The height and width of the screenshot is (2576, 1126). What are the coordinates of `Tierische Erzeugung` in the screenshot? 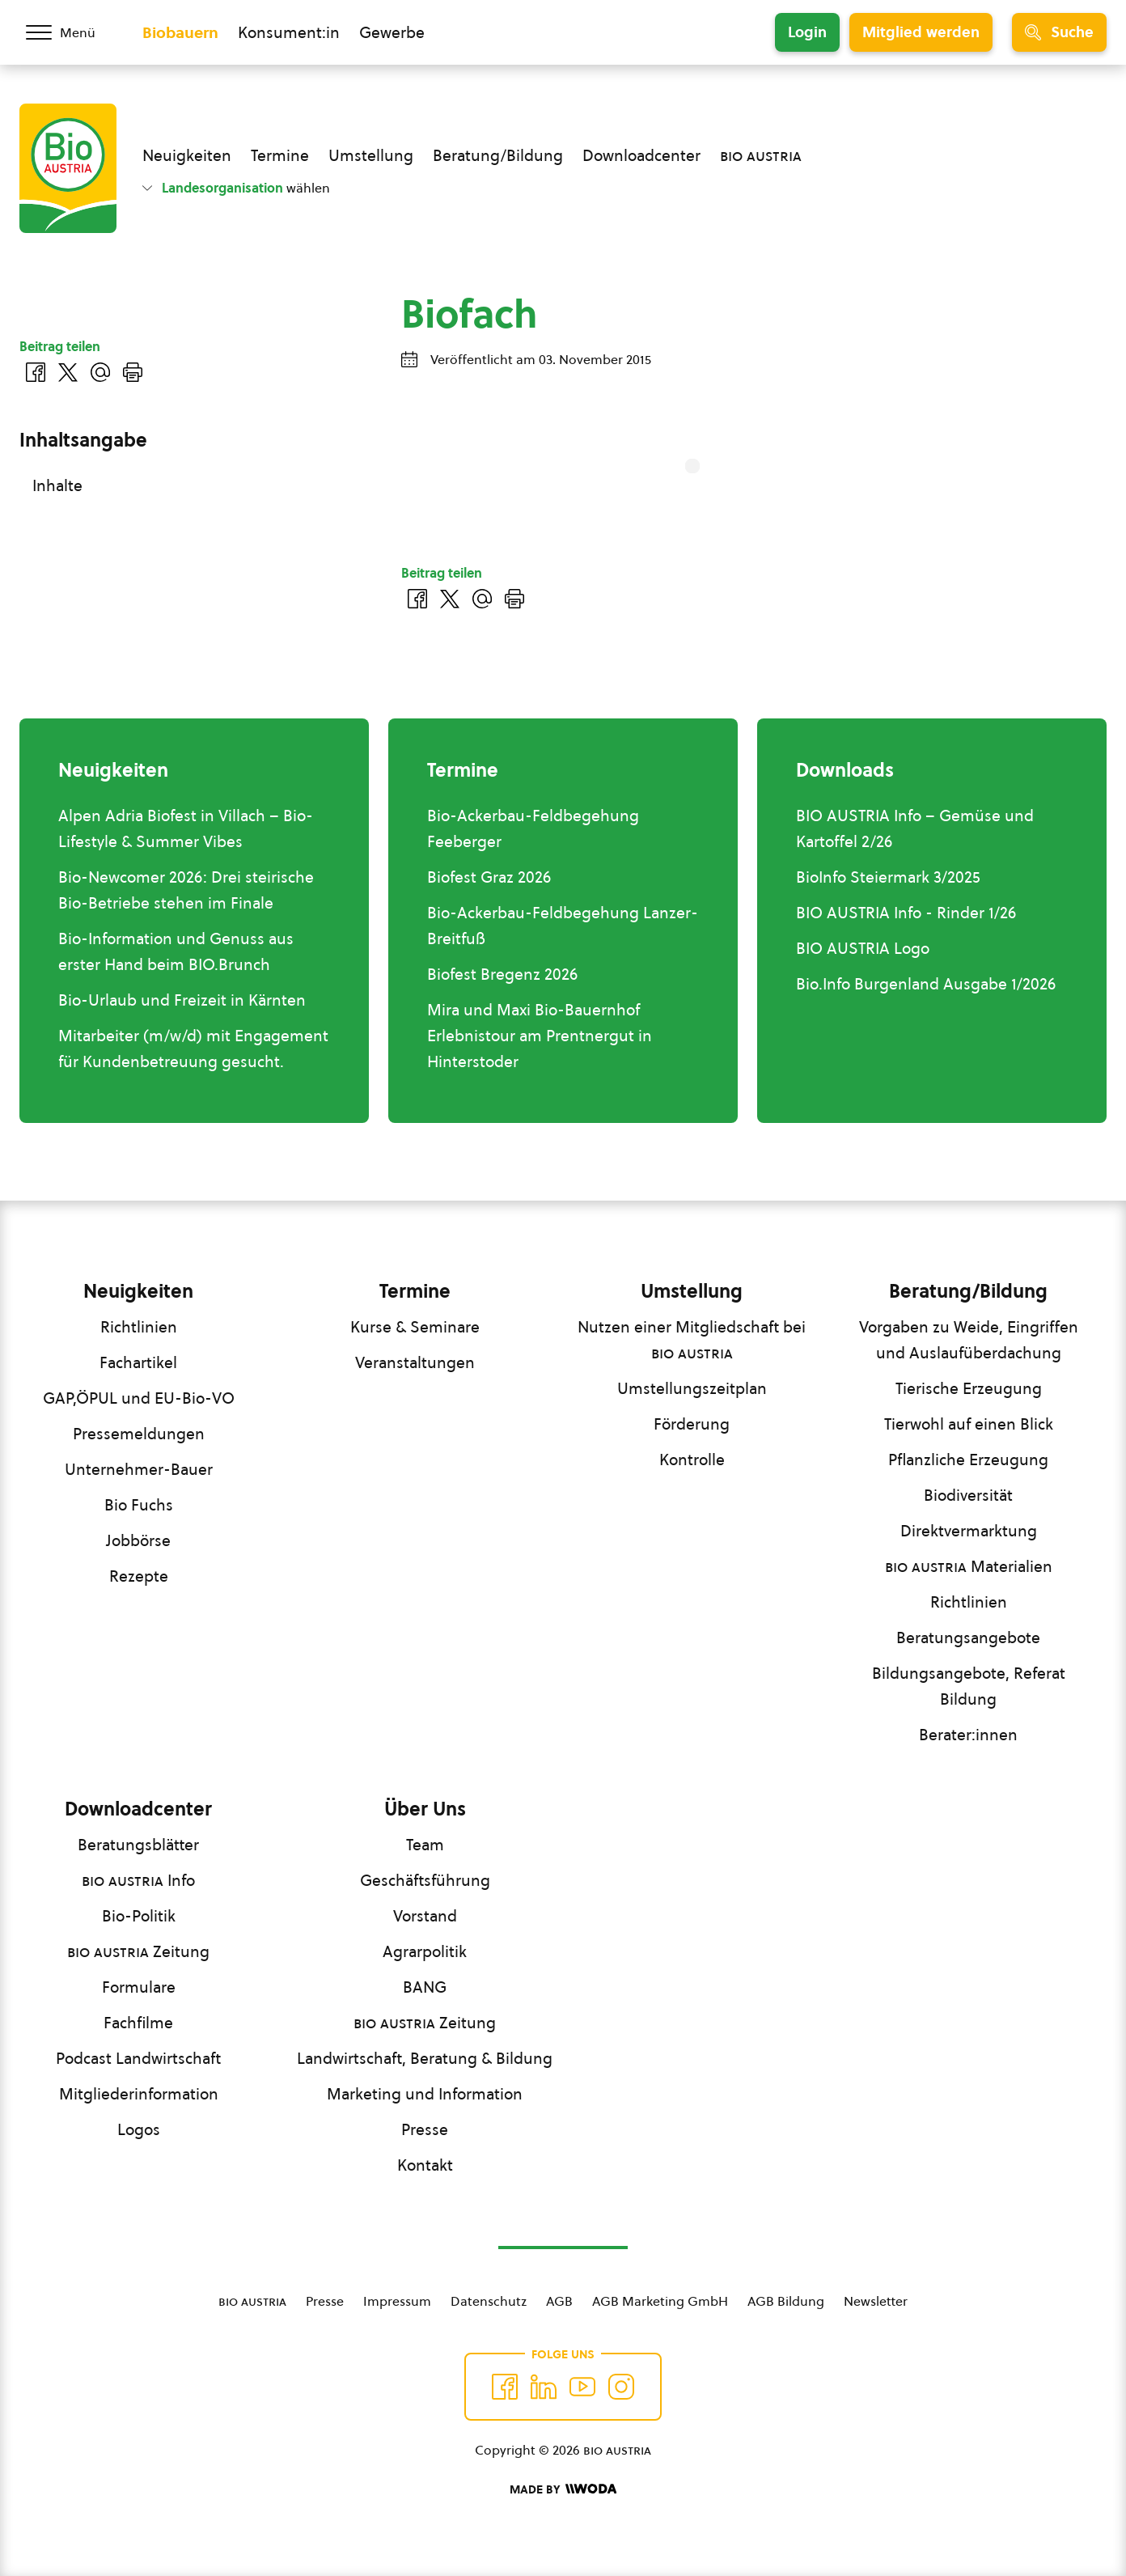 It's located at (968, 1388).